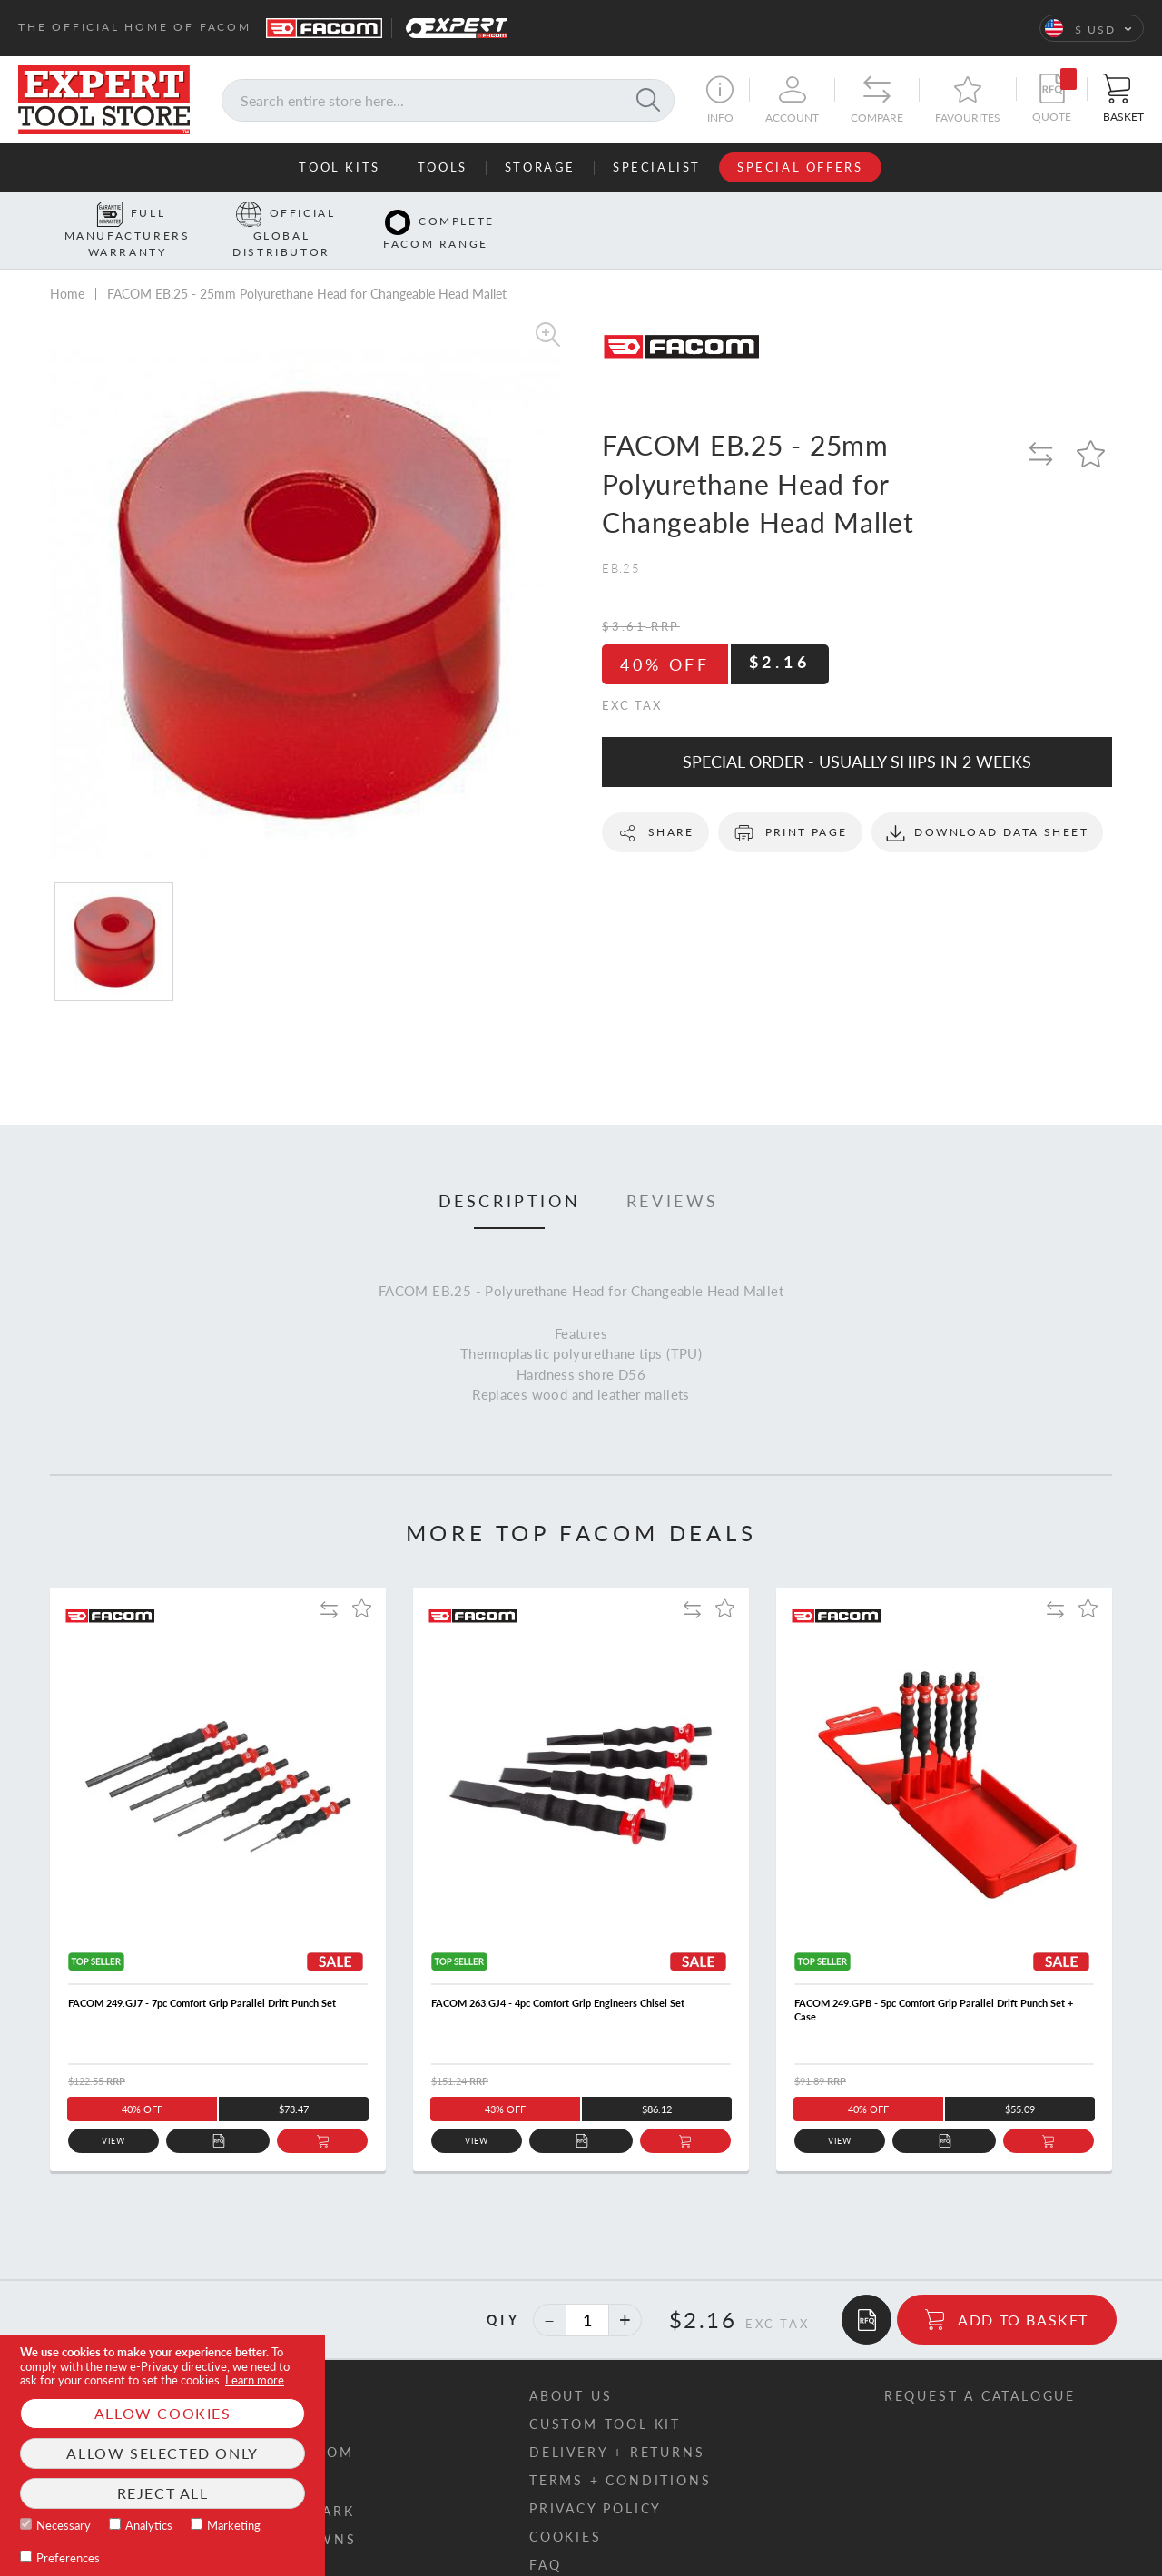 This screenshot has height=2576, width=1162. Describe the element at coordinates (557, 1975) in the screenshot. I see `FACOM 263.GJ4 - 4pc Comfort Grip Engineers Chisel Set` at that location.